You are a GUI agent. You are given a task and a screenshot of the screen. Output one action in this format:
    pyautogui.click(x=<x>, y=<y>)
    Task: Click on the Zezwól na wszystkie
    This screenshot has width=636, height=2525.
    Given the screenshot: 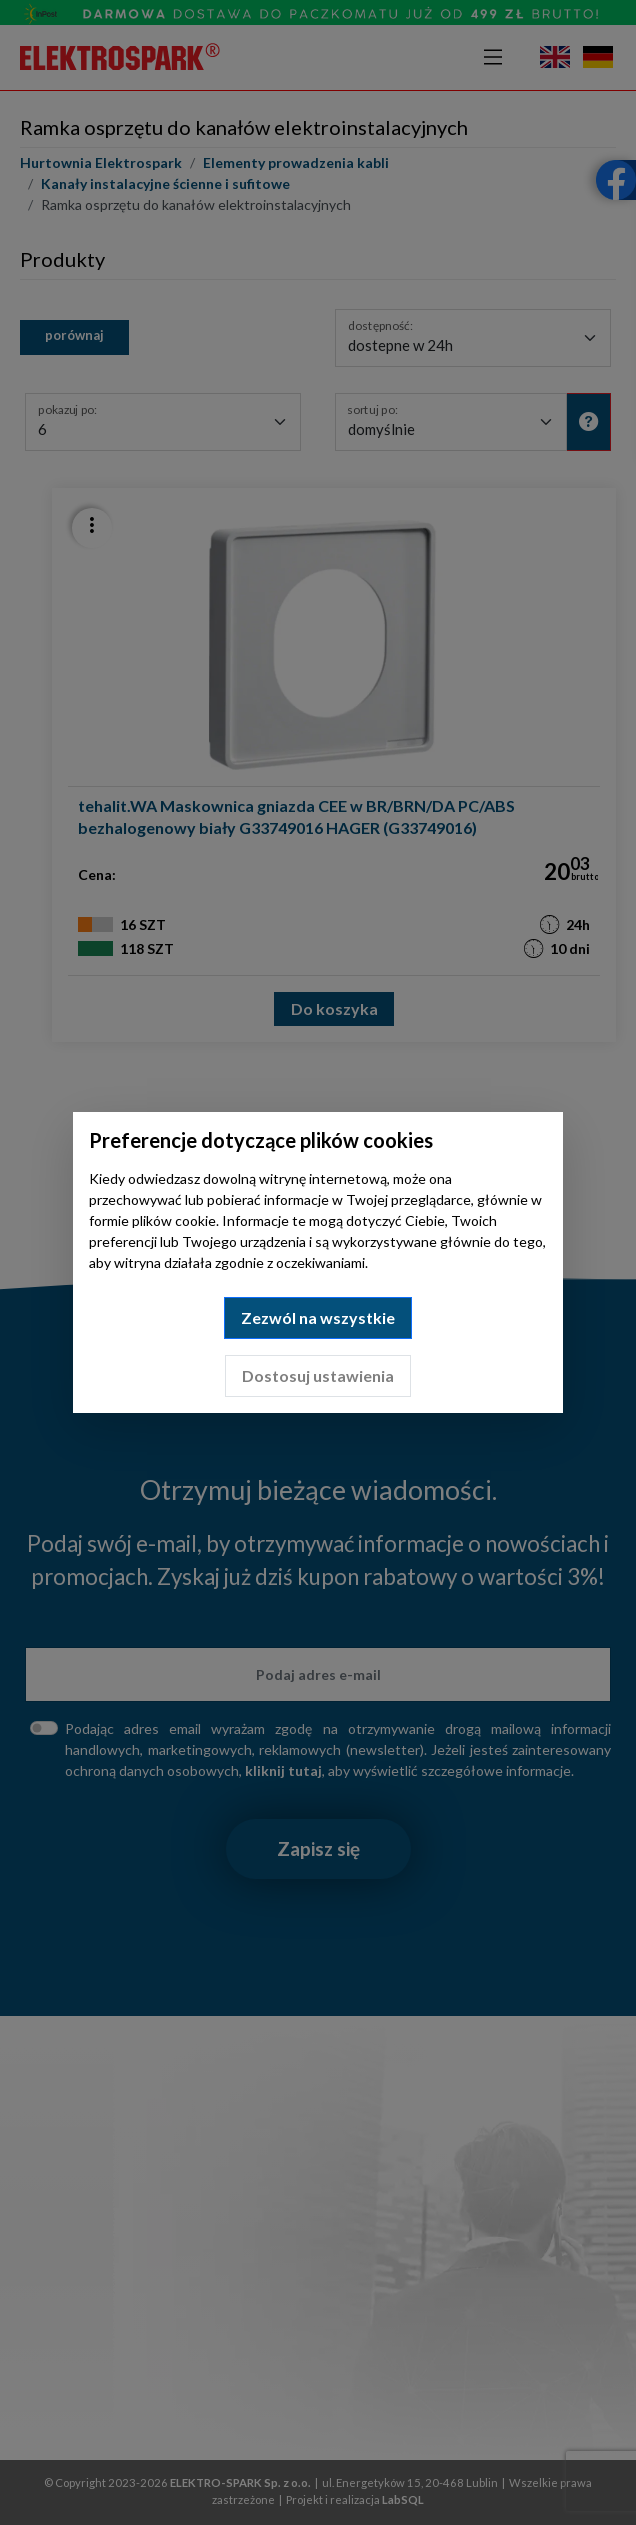 What is the action you would take?
    pyautogui.click(x=318, y=1317)
    